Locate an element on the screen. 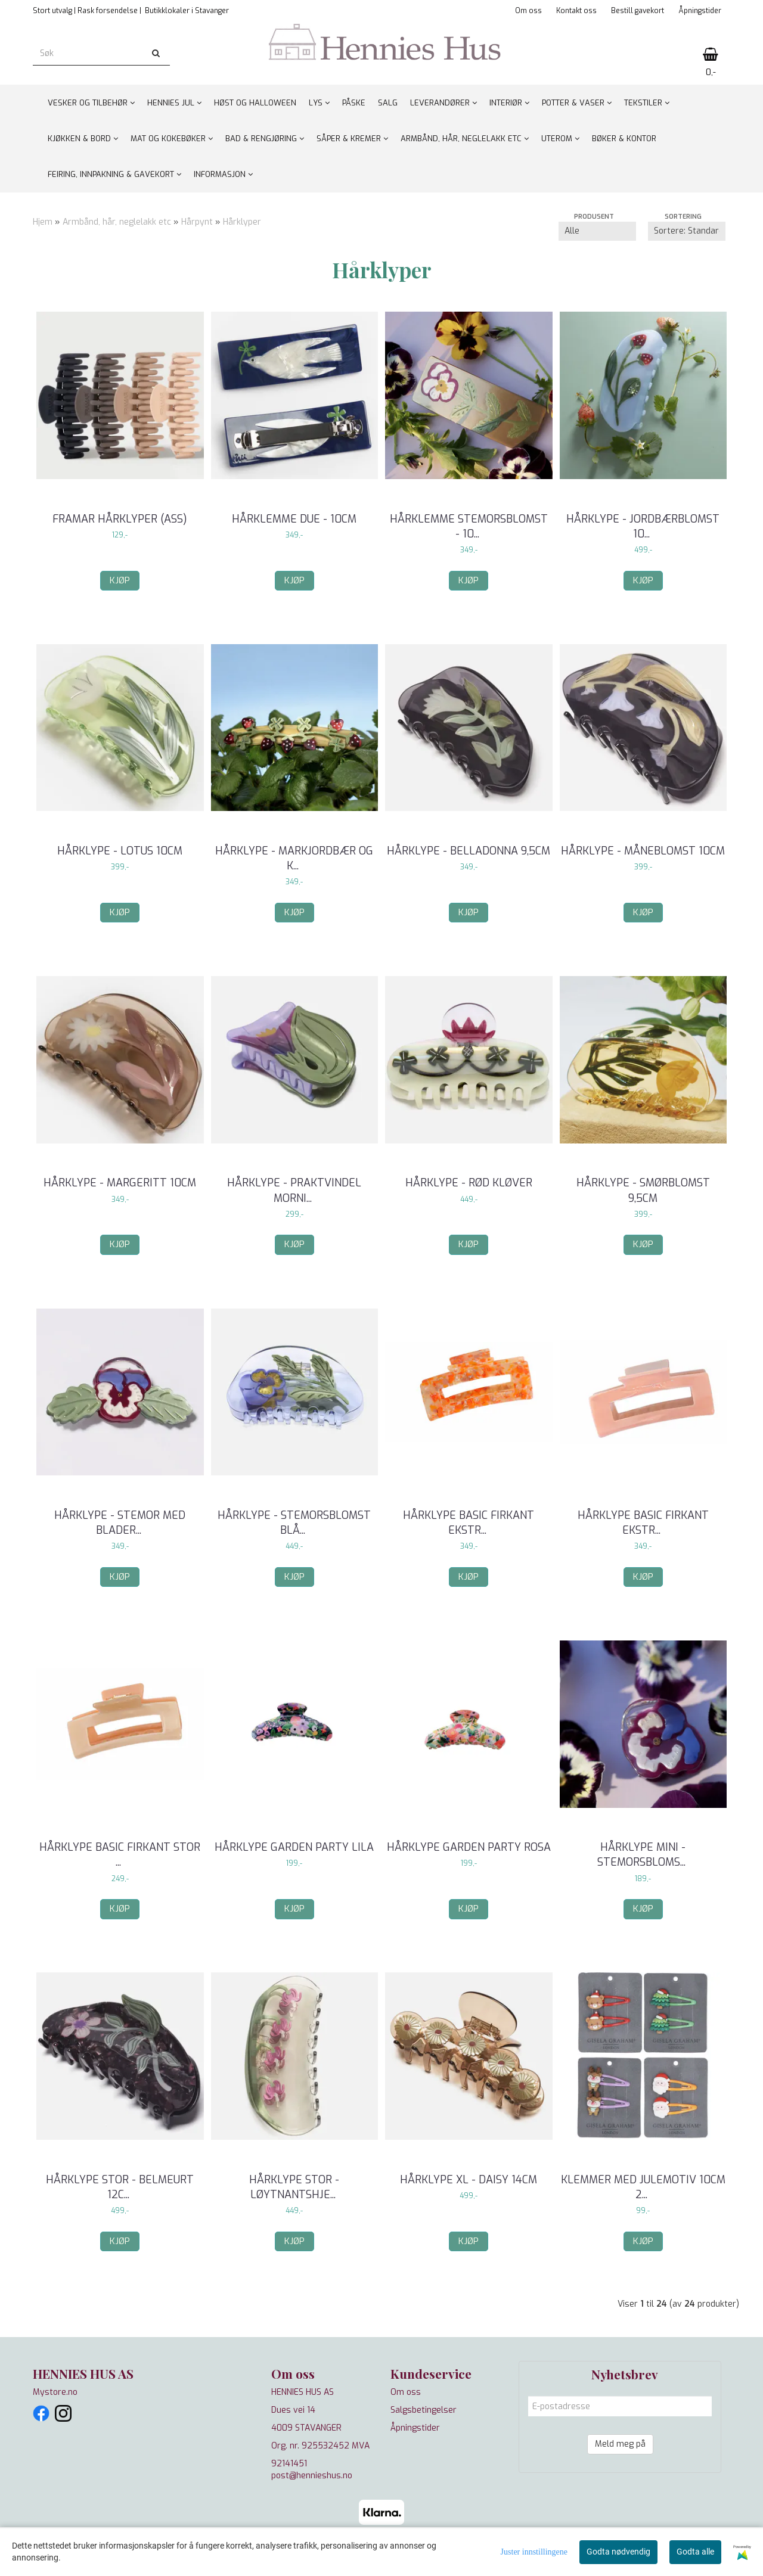 The height and width of the screenshot is (2576, 763). Armbånd, hår, neglelakk etc is located at coordinates (117, 222).